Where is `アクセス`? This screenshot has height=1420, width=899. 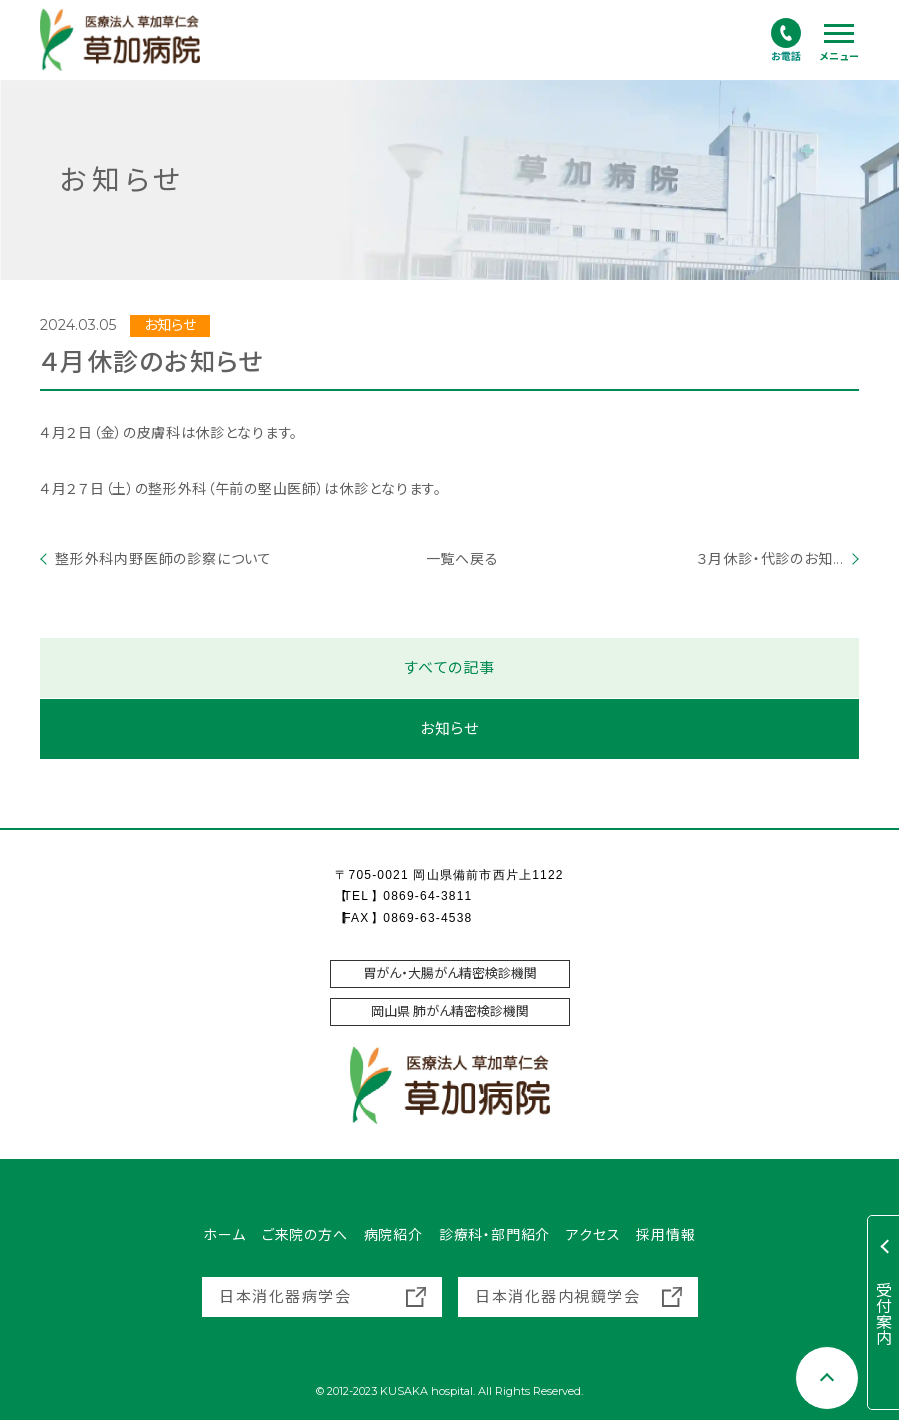
アクセス is located at coordinates (593, 1235).